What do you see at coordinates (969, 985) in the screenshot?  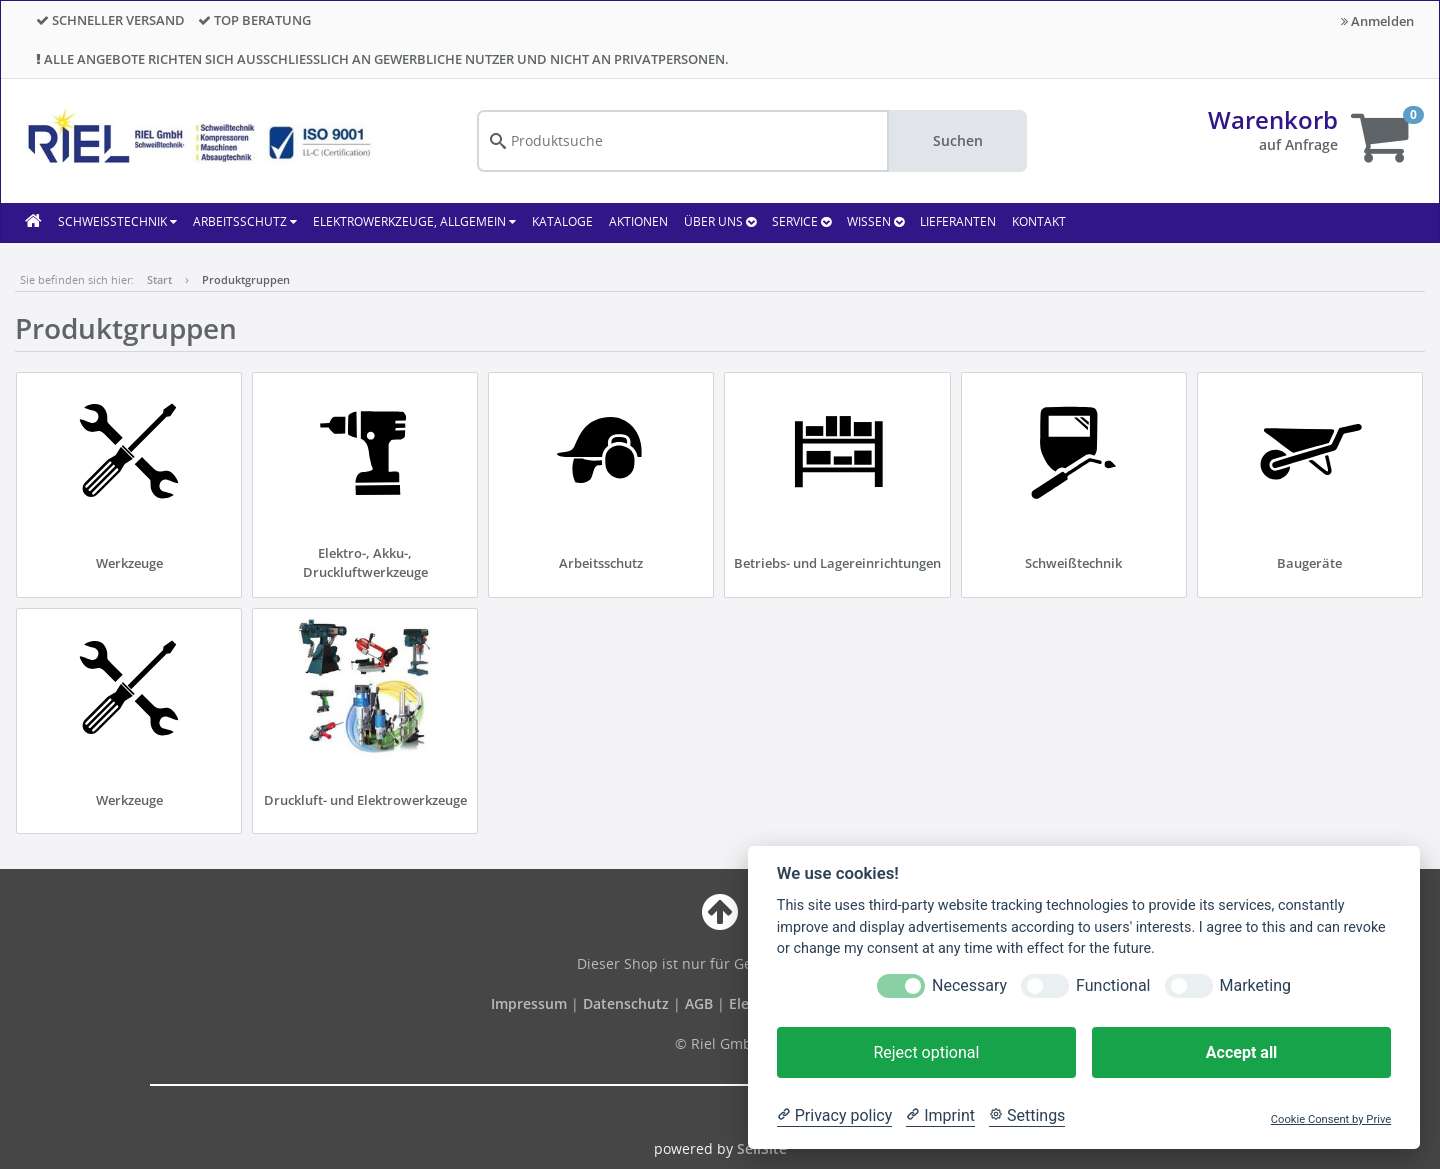 I see `Necessary` at bounding box center [969, 985].